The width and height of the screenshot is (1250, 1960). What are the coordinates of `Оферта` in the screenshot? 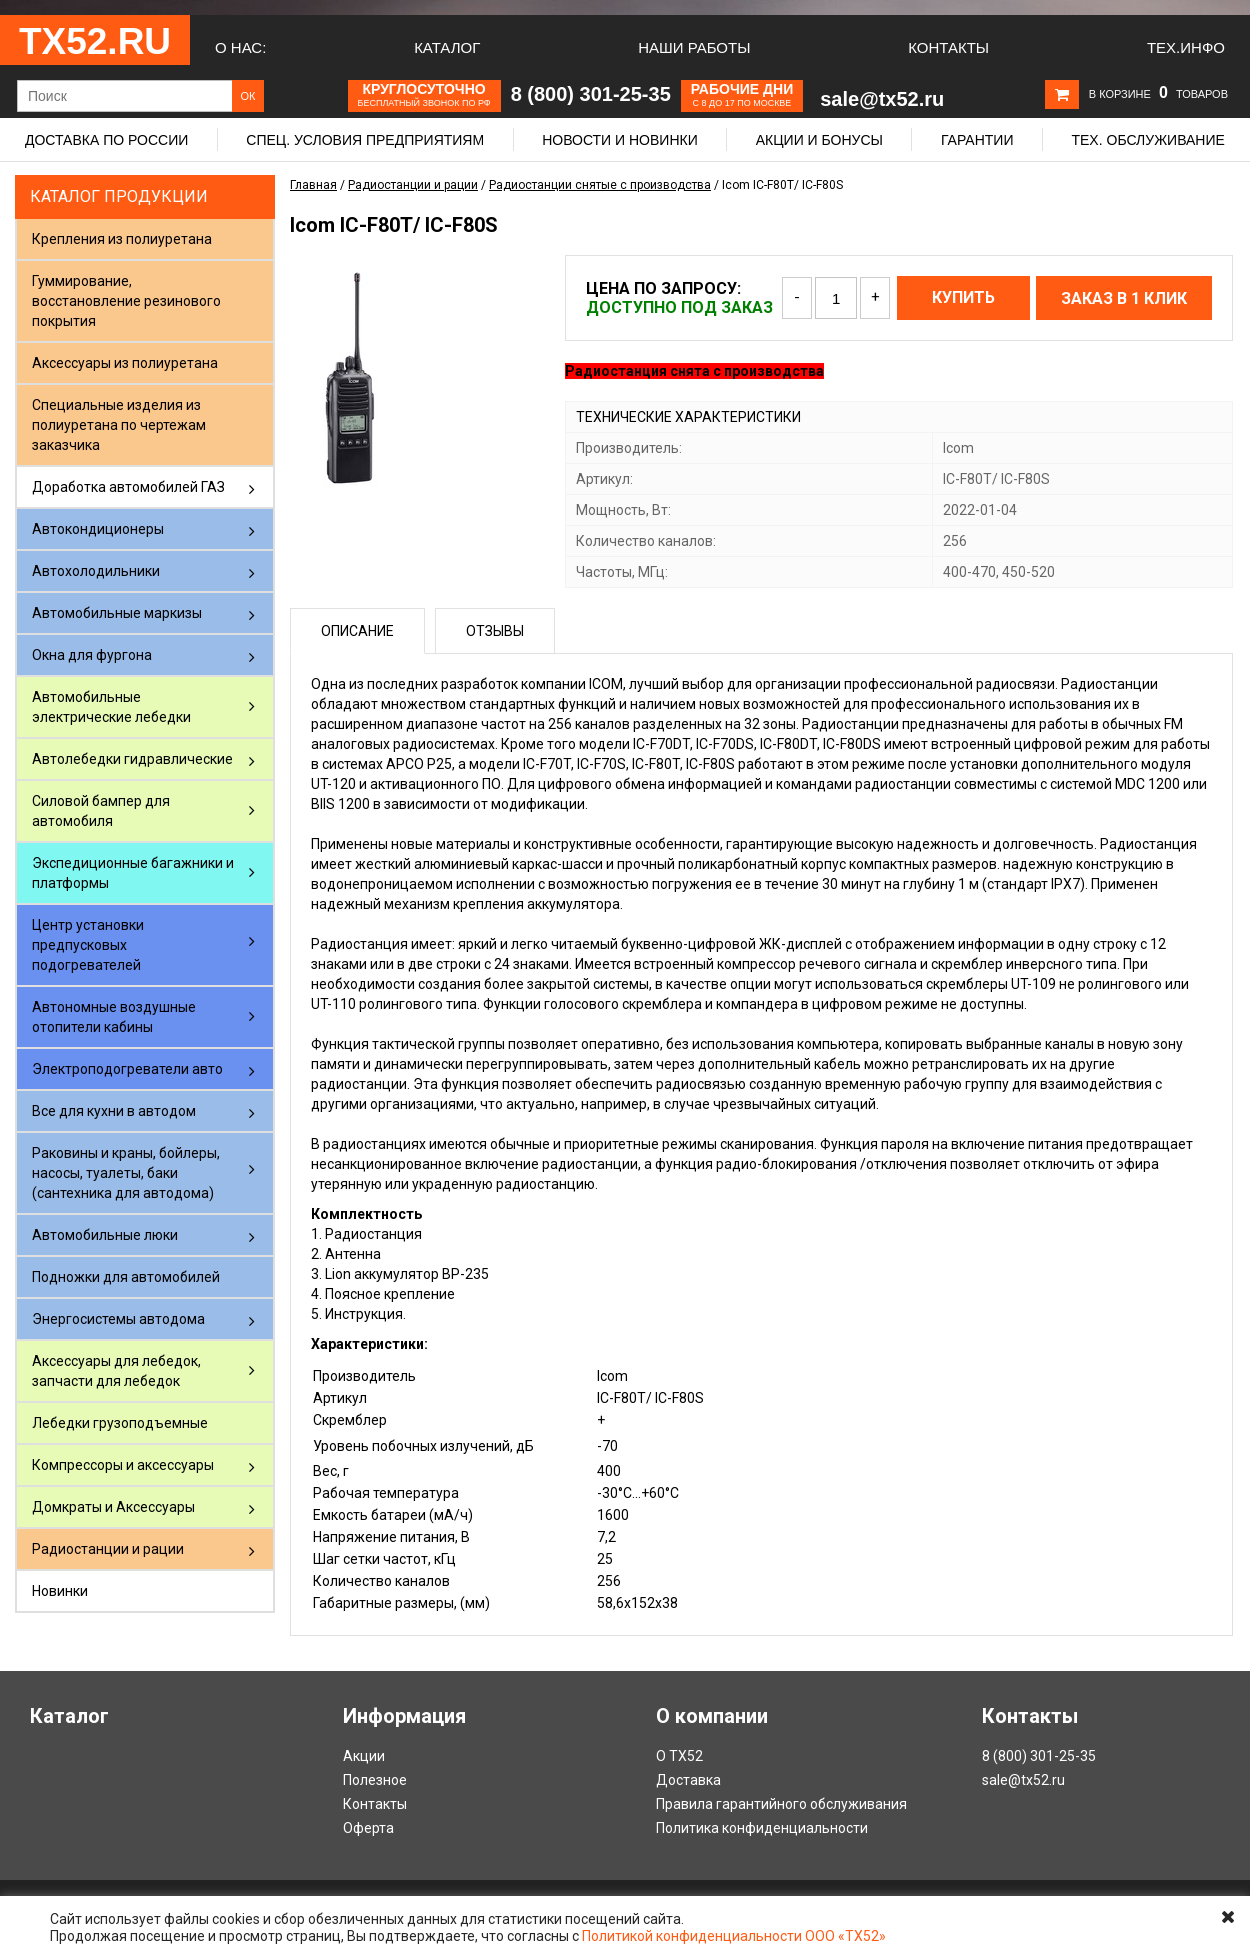 It's located at (368, 1828).